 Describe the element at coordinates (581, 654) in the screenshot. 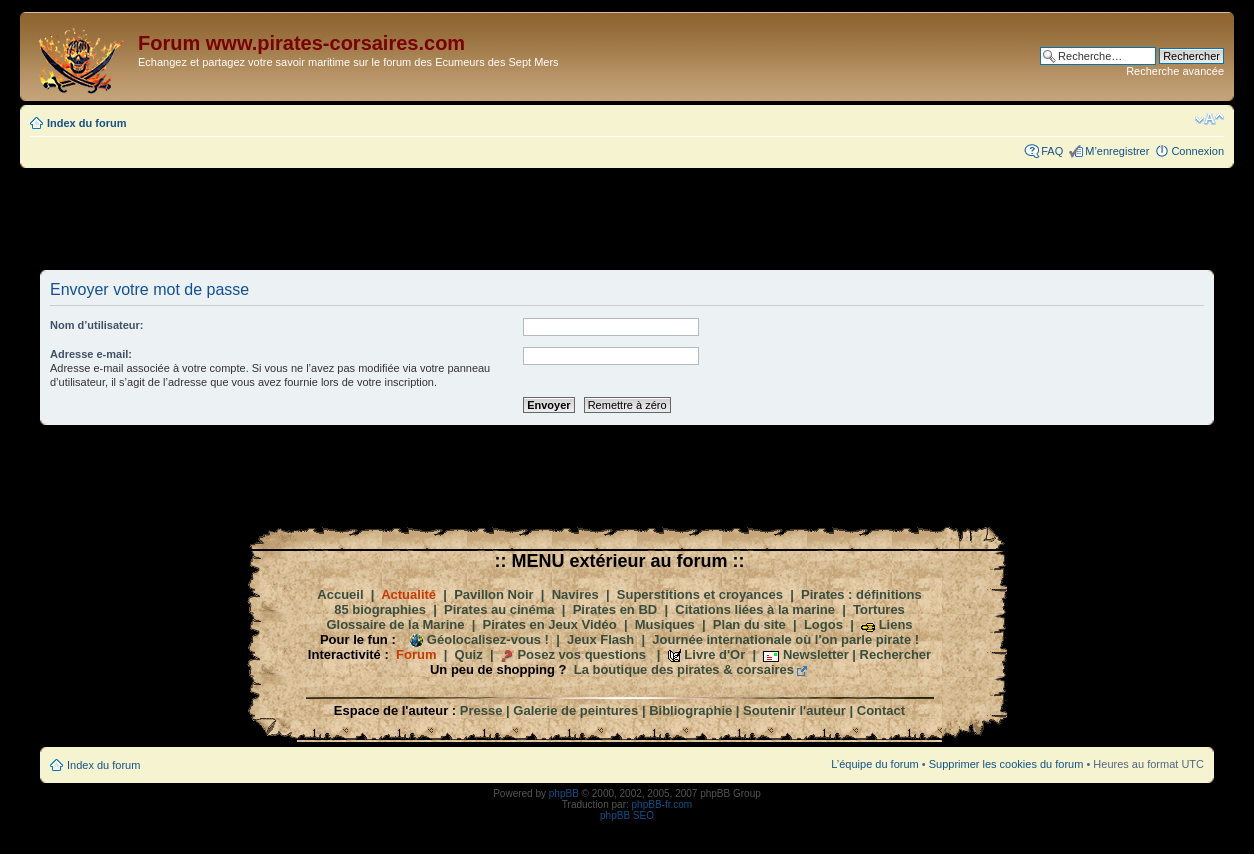

I see `Posez vos questions` at that location.